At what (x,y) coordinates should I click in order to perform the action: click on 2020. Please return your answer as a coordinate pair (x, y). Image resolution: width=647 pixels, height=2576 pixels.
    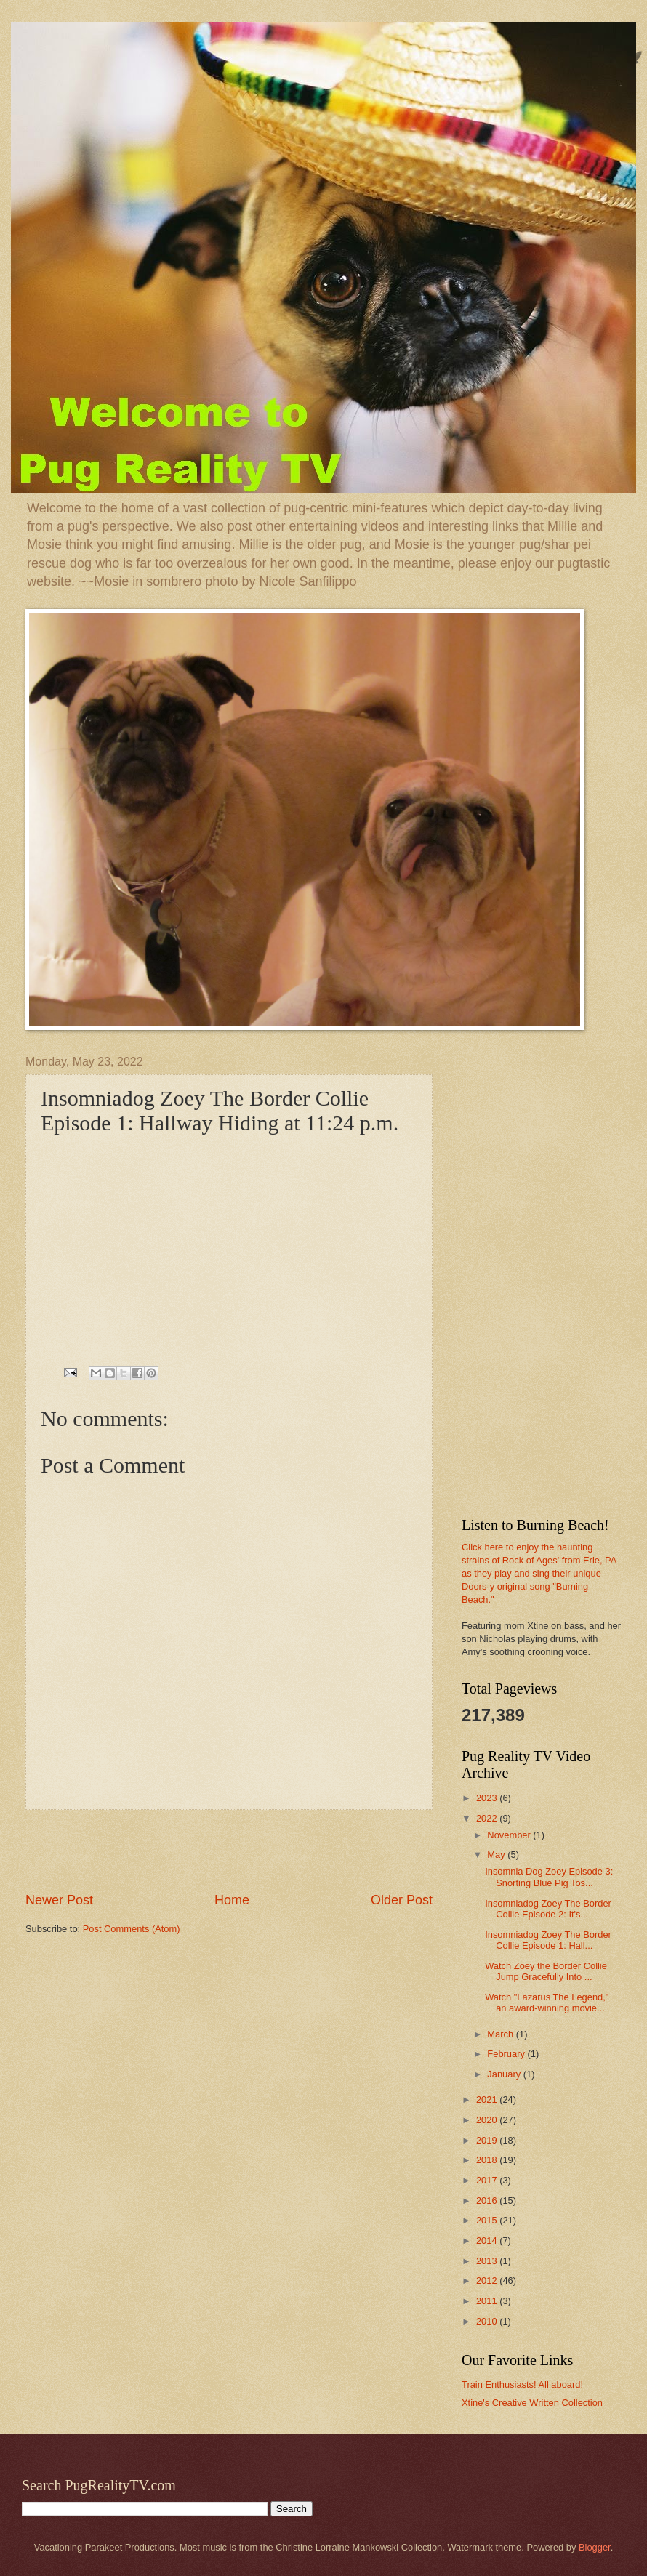
    Looking at the image, I should click on (487, 2119).